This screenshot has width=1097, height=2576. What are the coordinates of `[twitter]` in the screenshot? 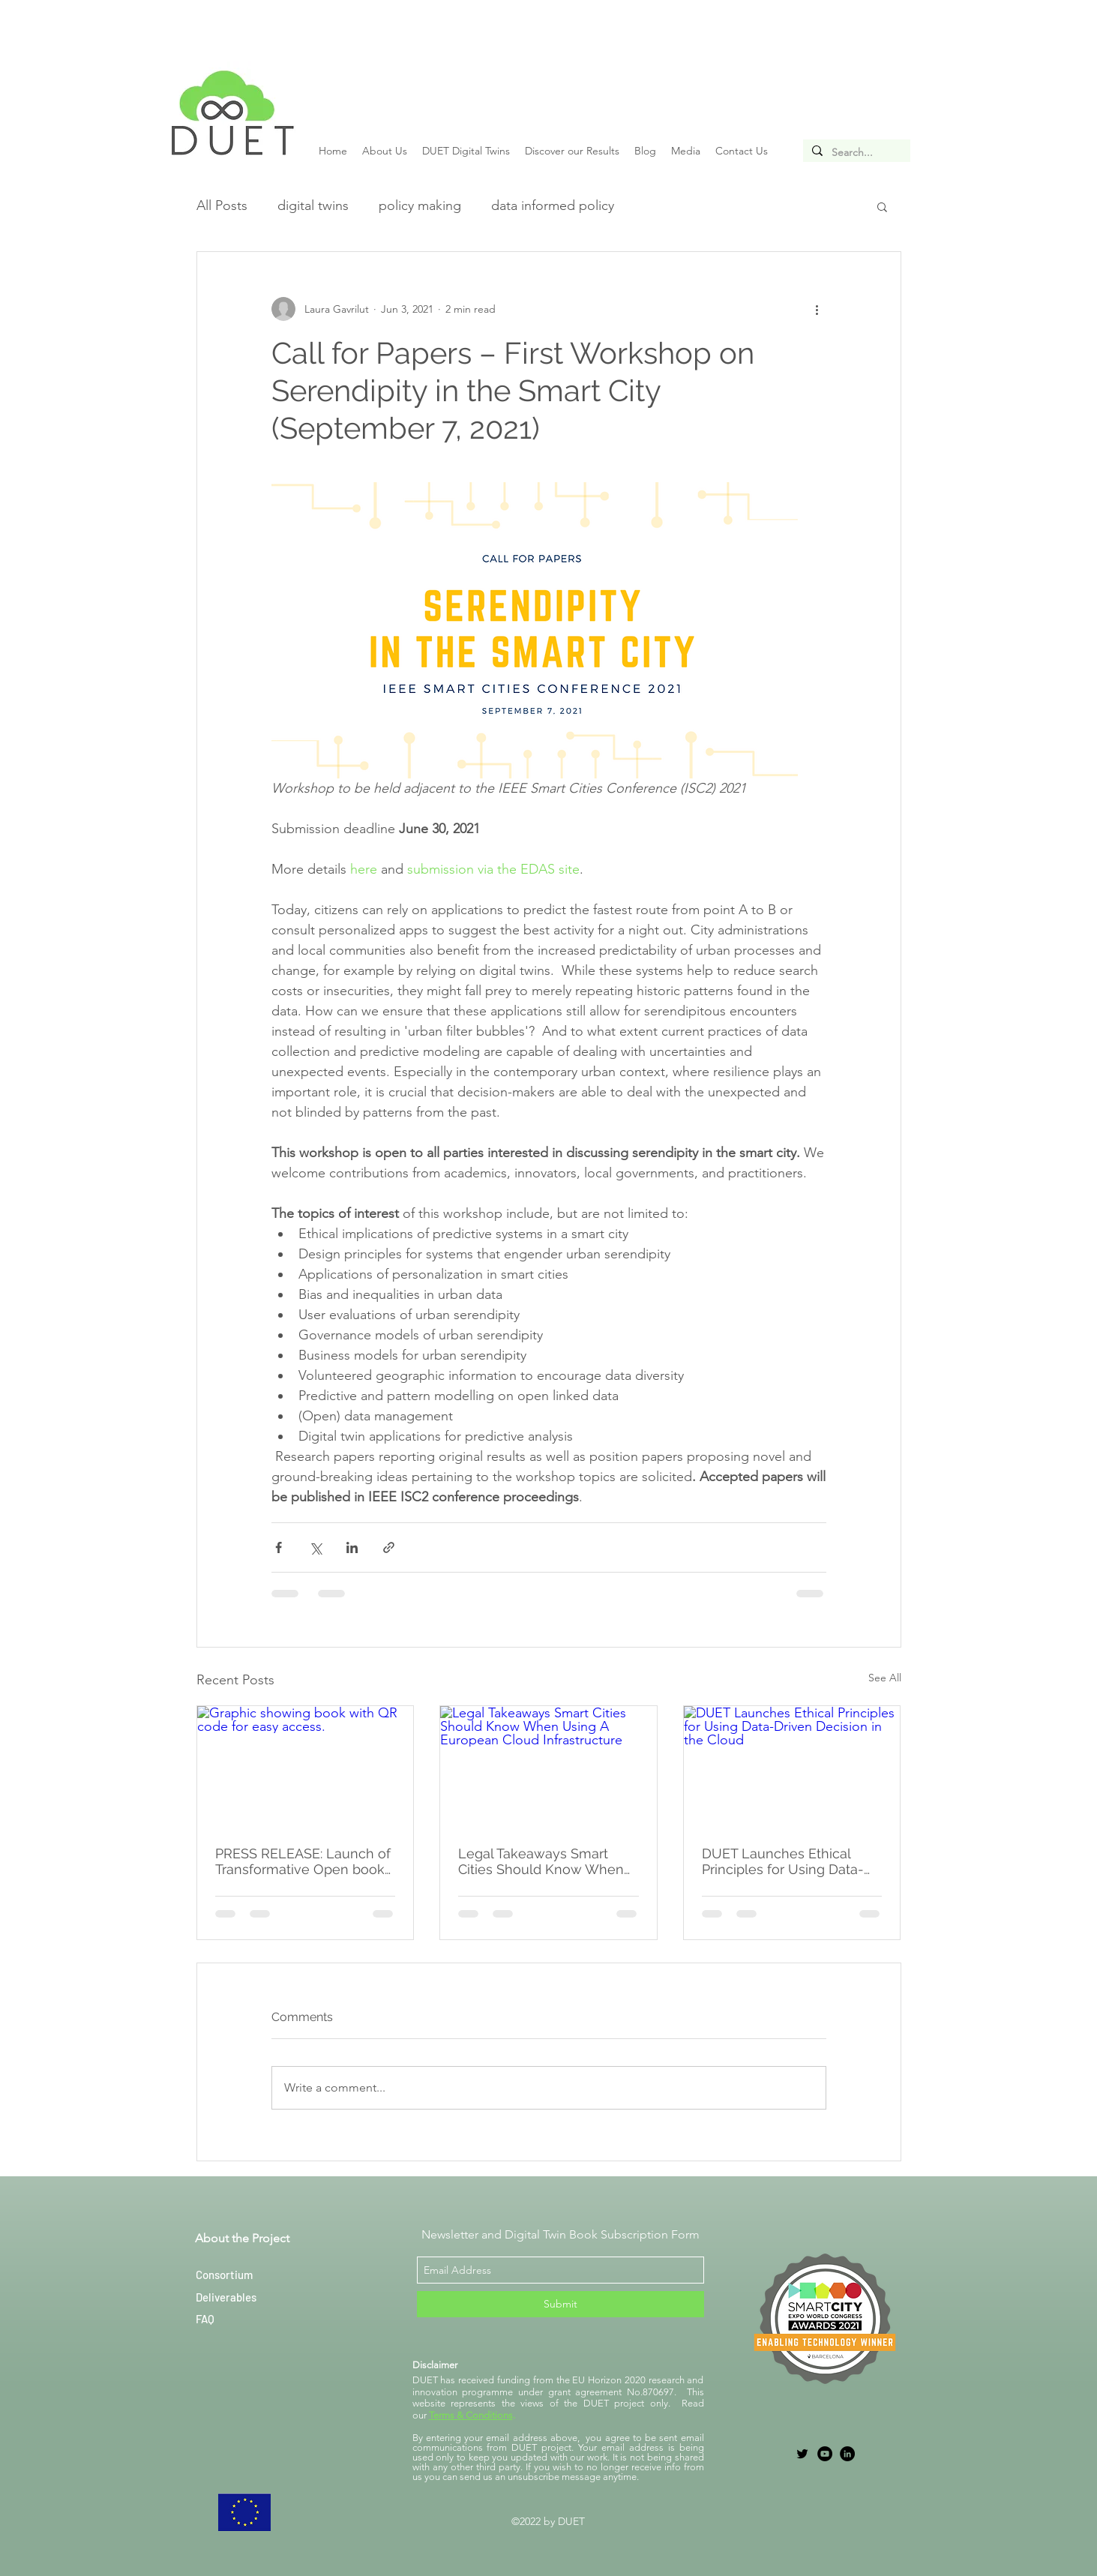 It's located at (802, 2453).